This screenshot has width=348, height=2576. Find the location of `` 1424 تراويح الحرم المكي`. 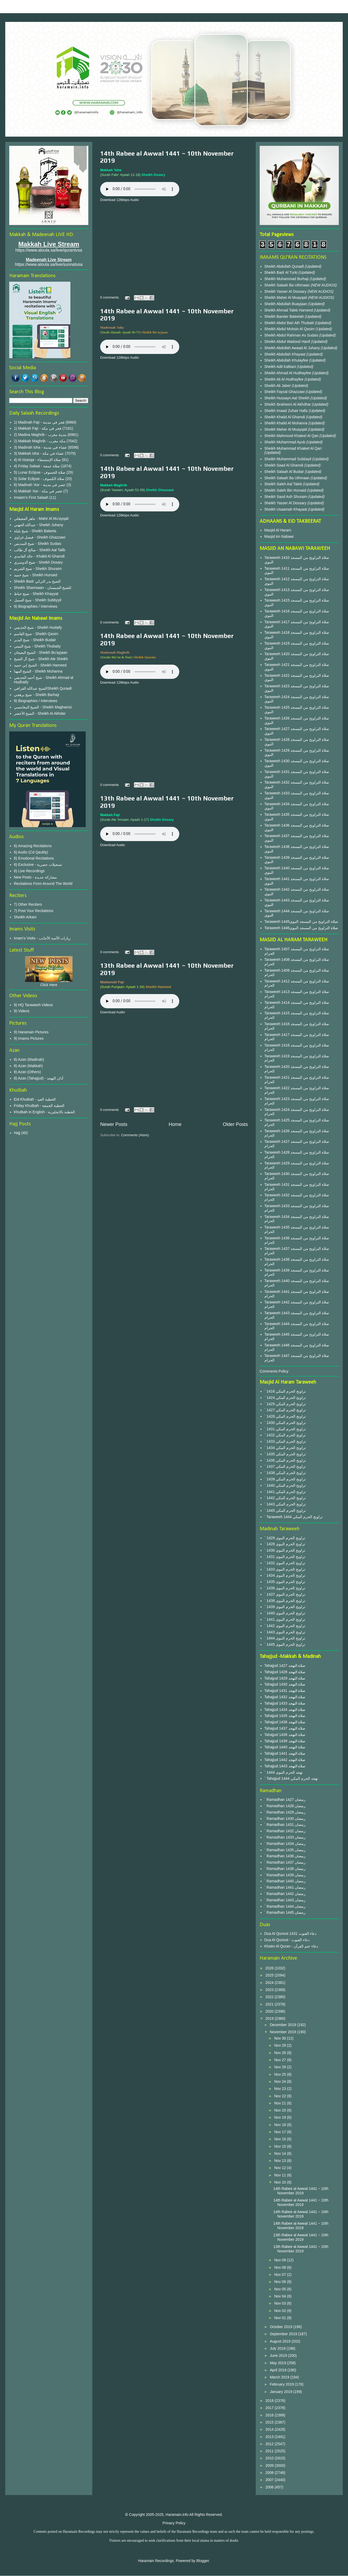

` 1424 تراويح الحرم المكي is located at coordinates (285, 1397).